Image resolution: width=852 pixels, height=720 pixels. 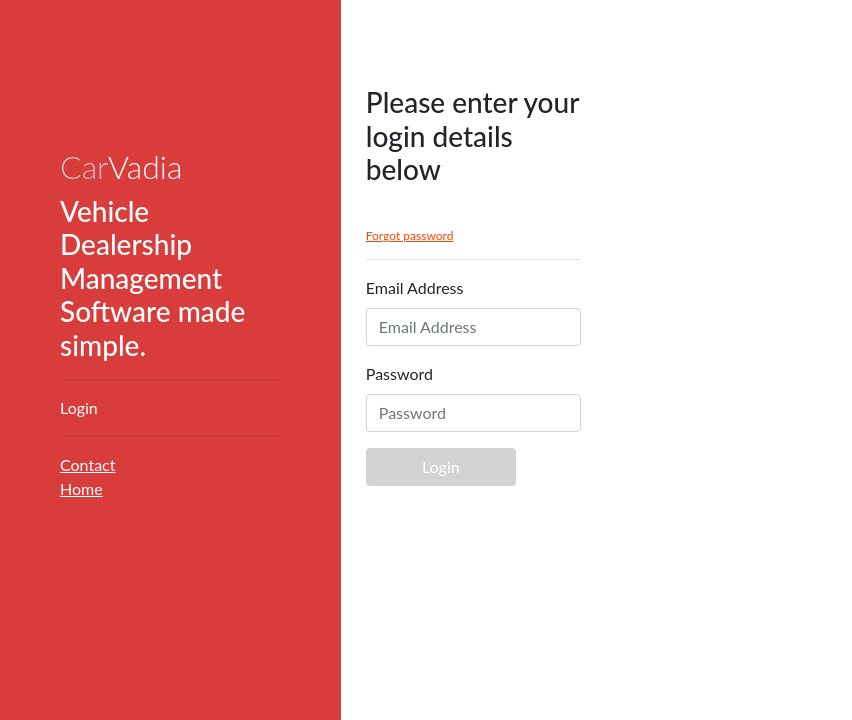 What do you see at coordinates (415, 287) in the screenshot?
I see `Email Address` at bounding box center [415, 287].